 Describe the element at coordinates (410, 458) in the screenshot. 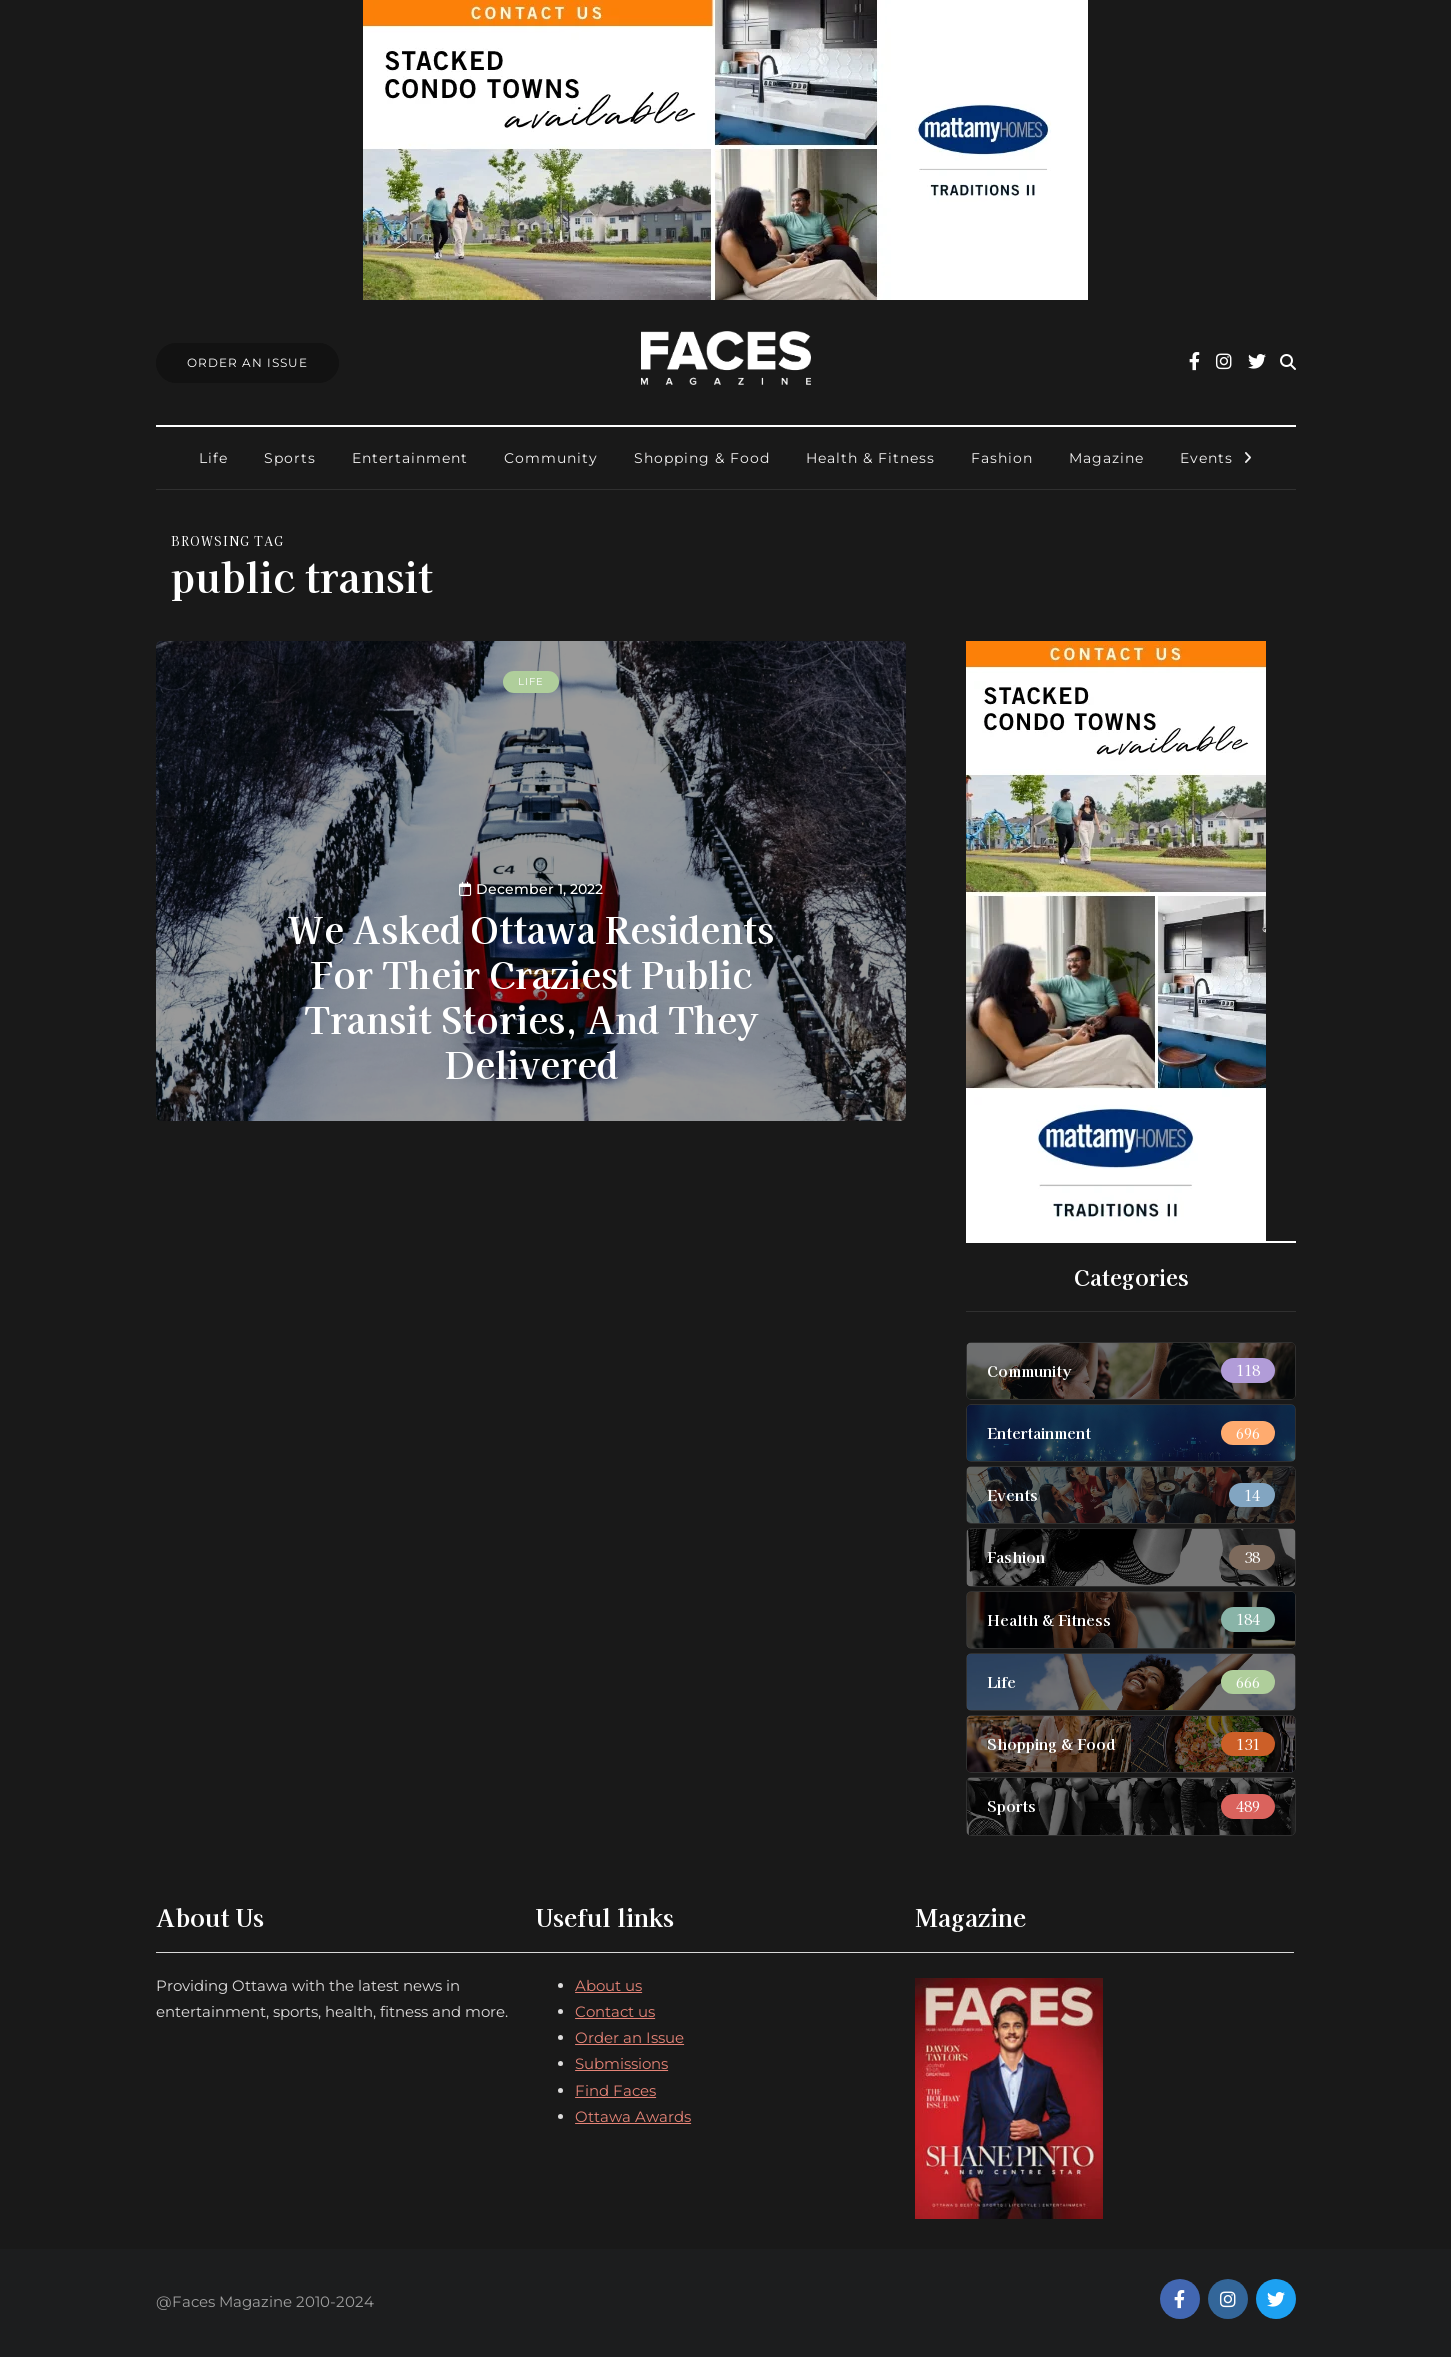

I see `Entertainment` at that location.